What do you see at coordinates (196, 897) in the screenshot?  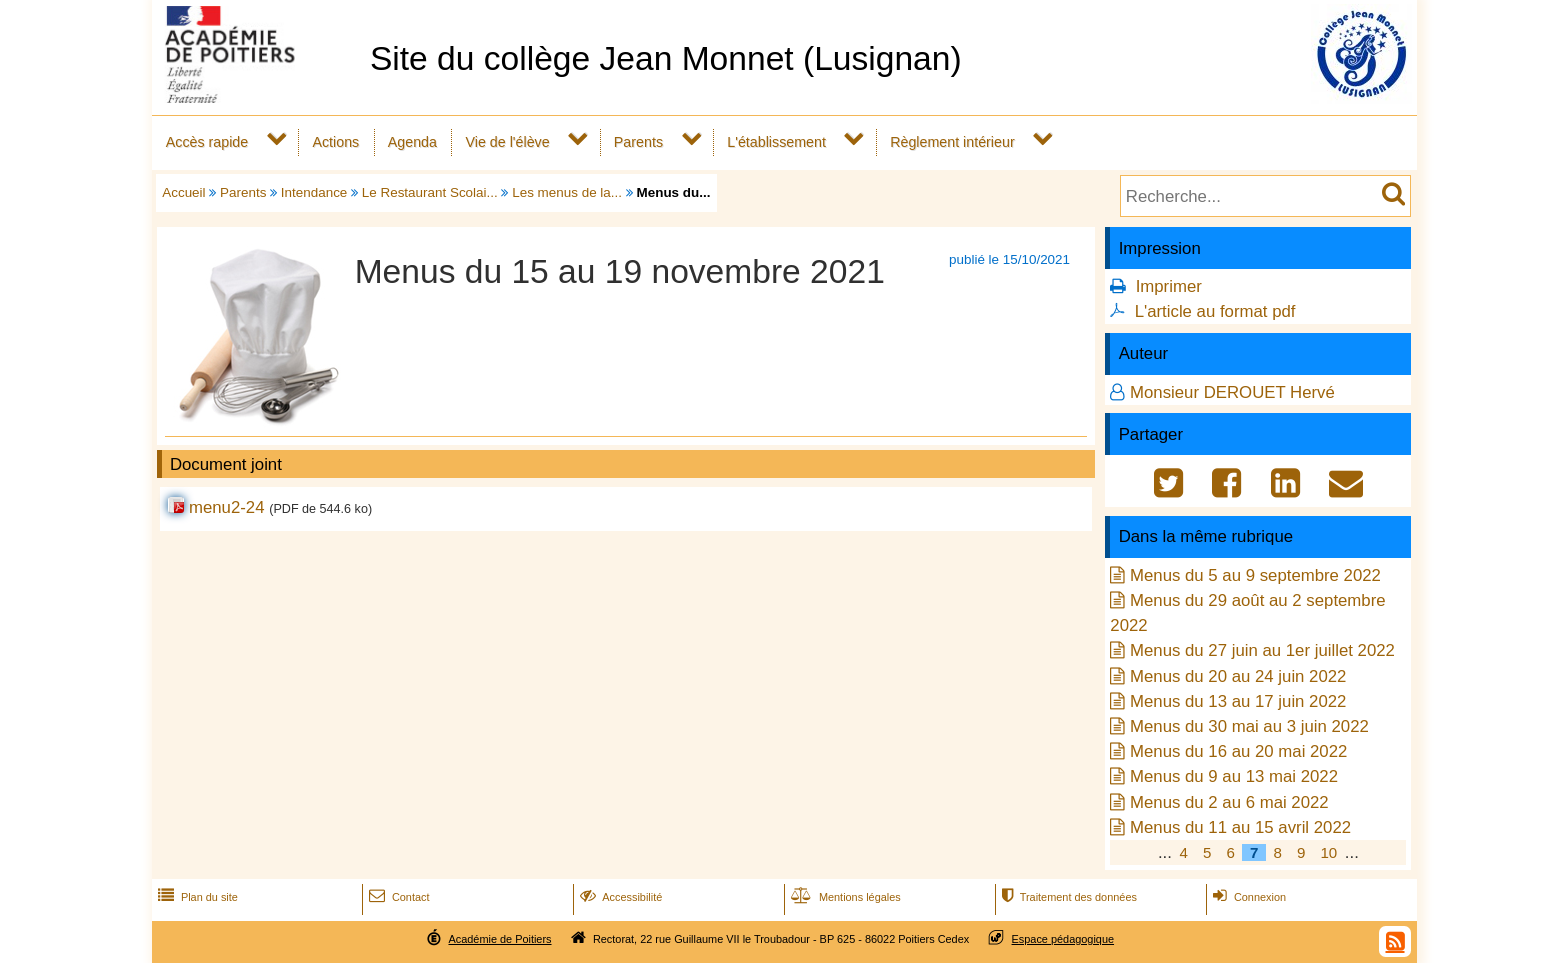 I see `Plan du site` at bounding box center [196, 897].